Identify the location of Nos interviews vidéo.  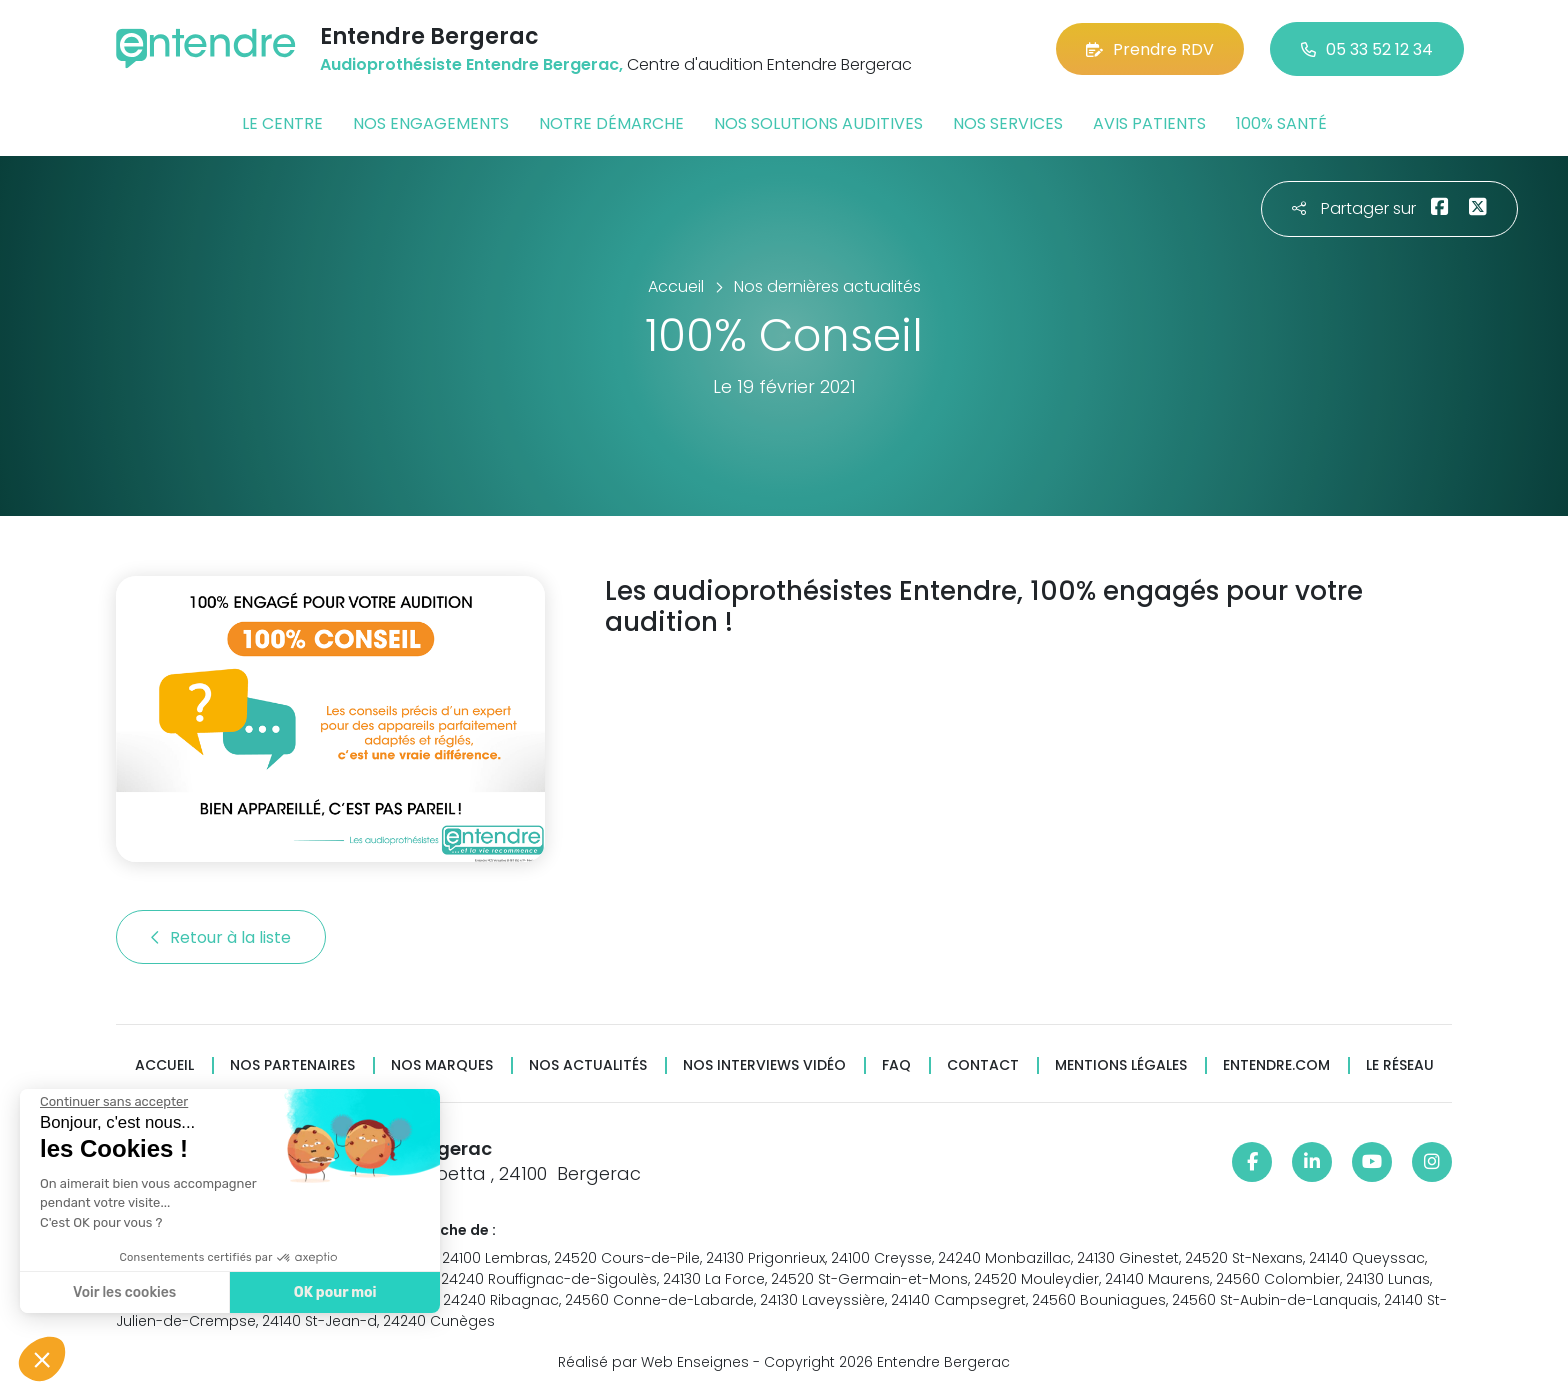
(764, 1065).